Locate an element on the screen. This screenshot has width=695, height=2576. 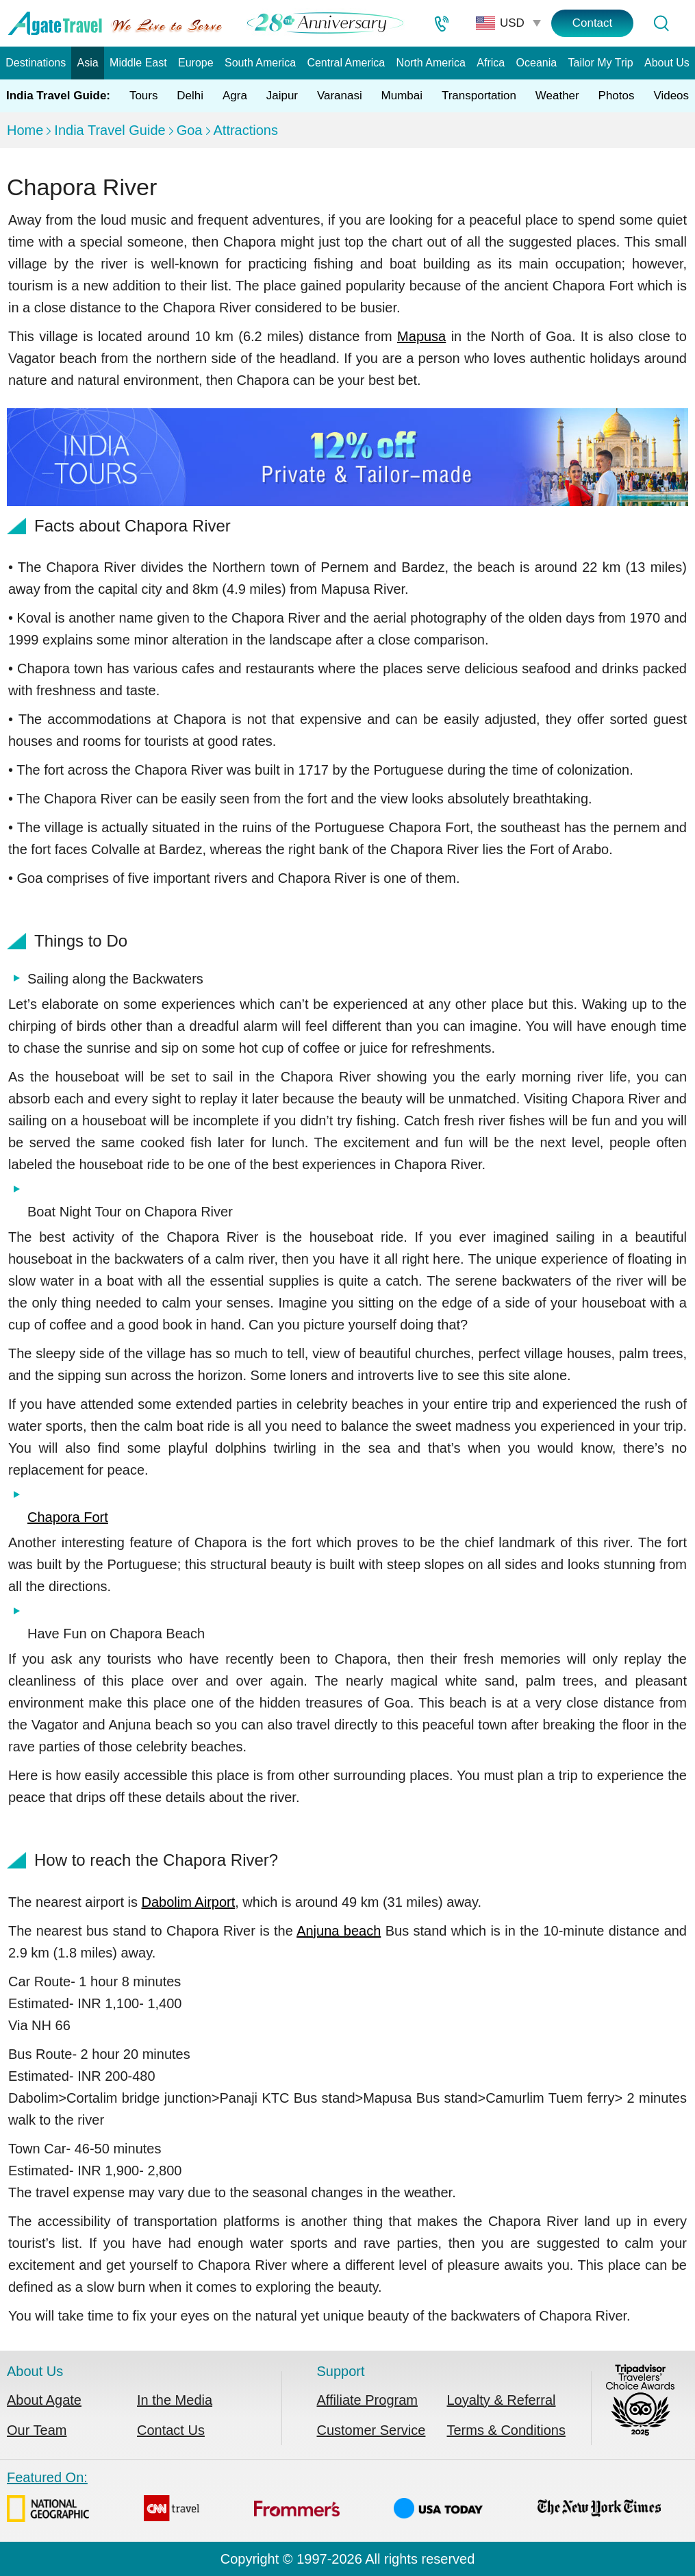
India Travel Guide is located at coordinates (109, 130).